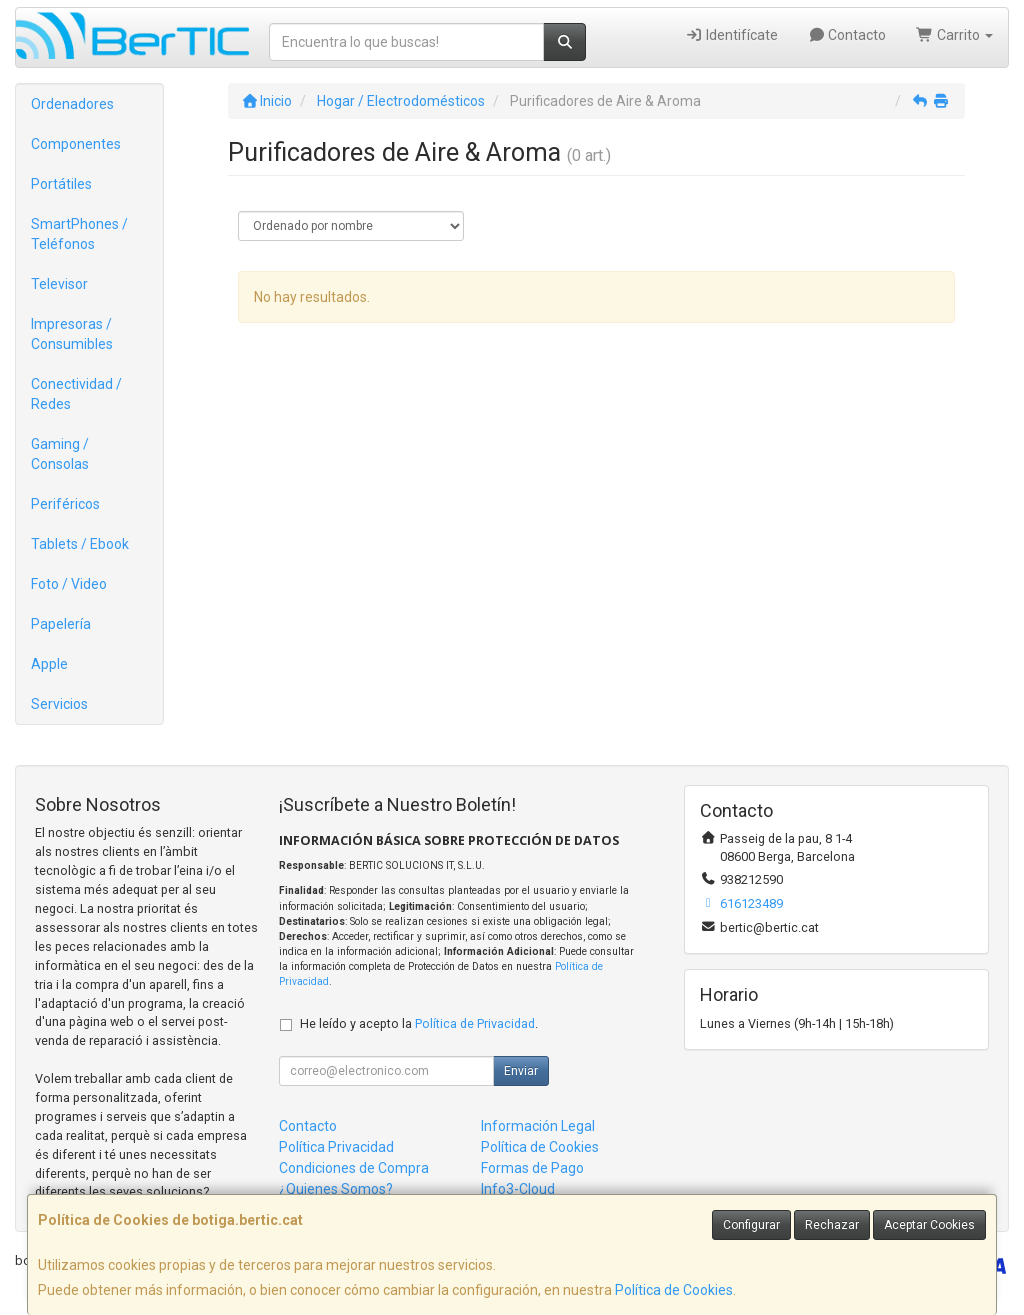 Image resolution: width=1024 pixels, height=1315 pixels. I want to click on Rechazar, so click(832, 1225).